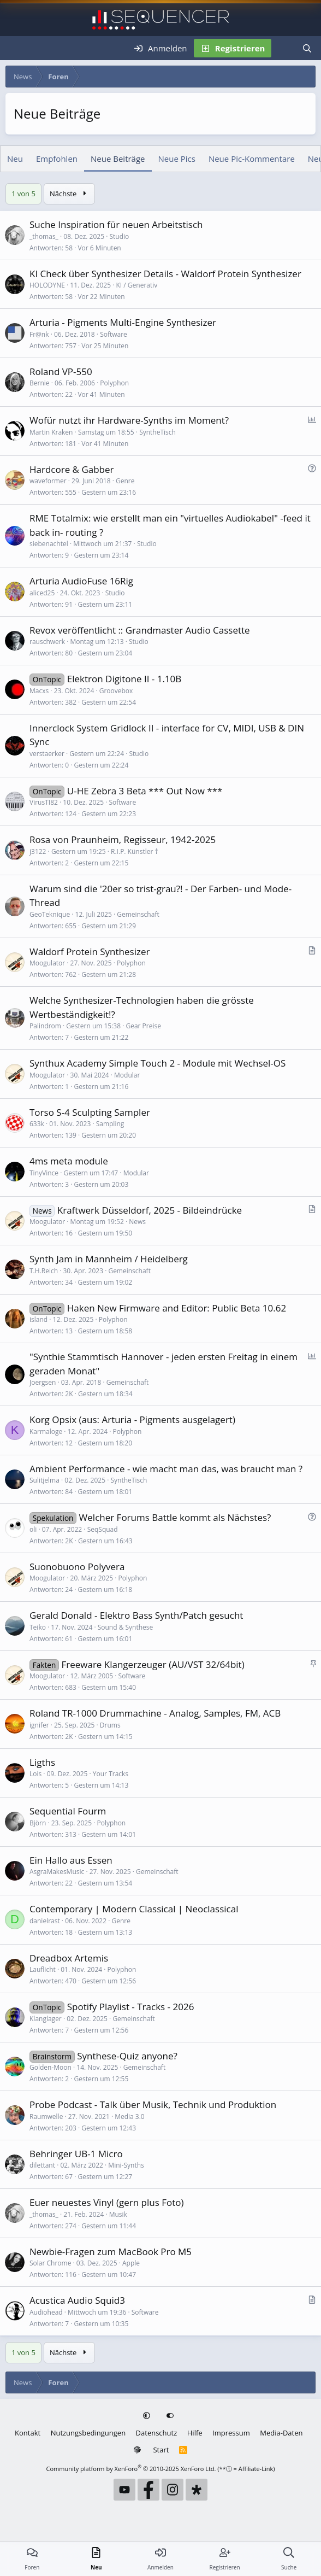 Image resolution: width=321 pixels, height=2576 pixels. Describe the element at coordinates (125, 1627) in the screenshot. I see `Sound & Synthese` at that location.